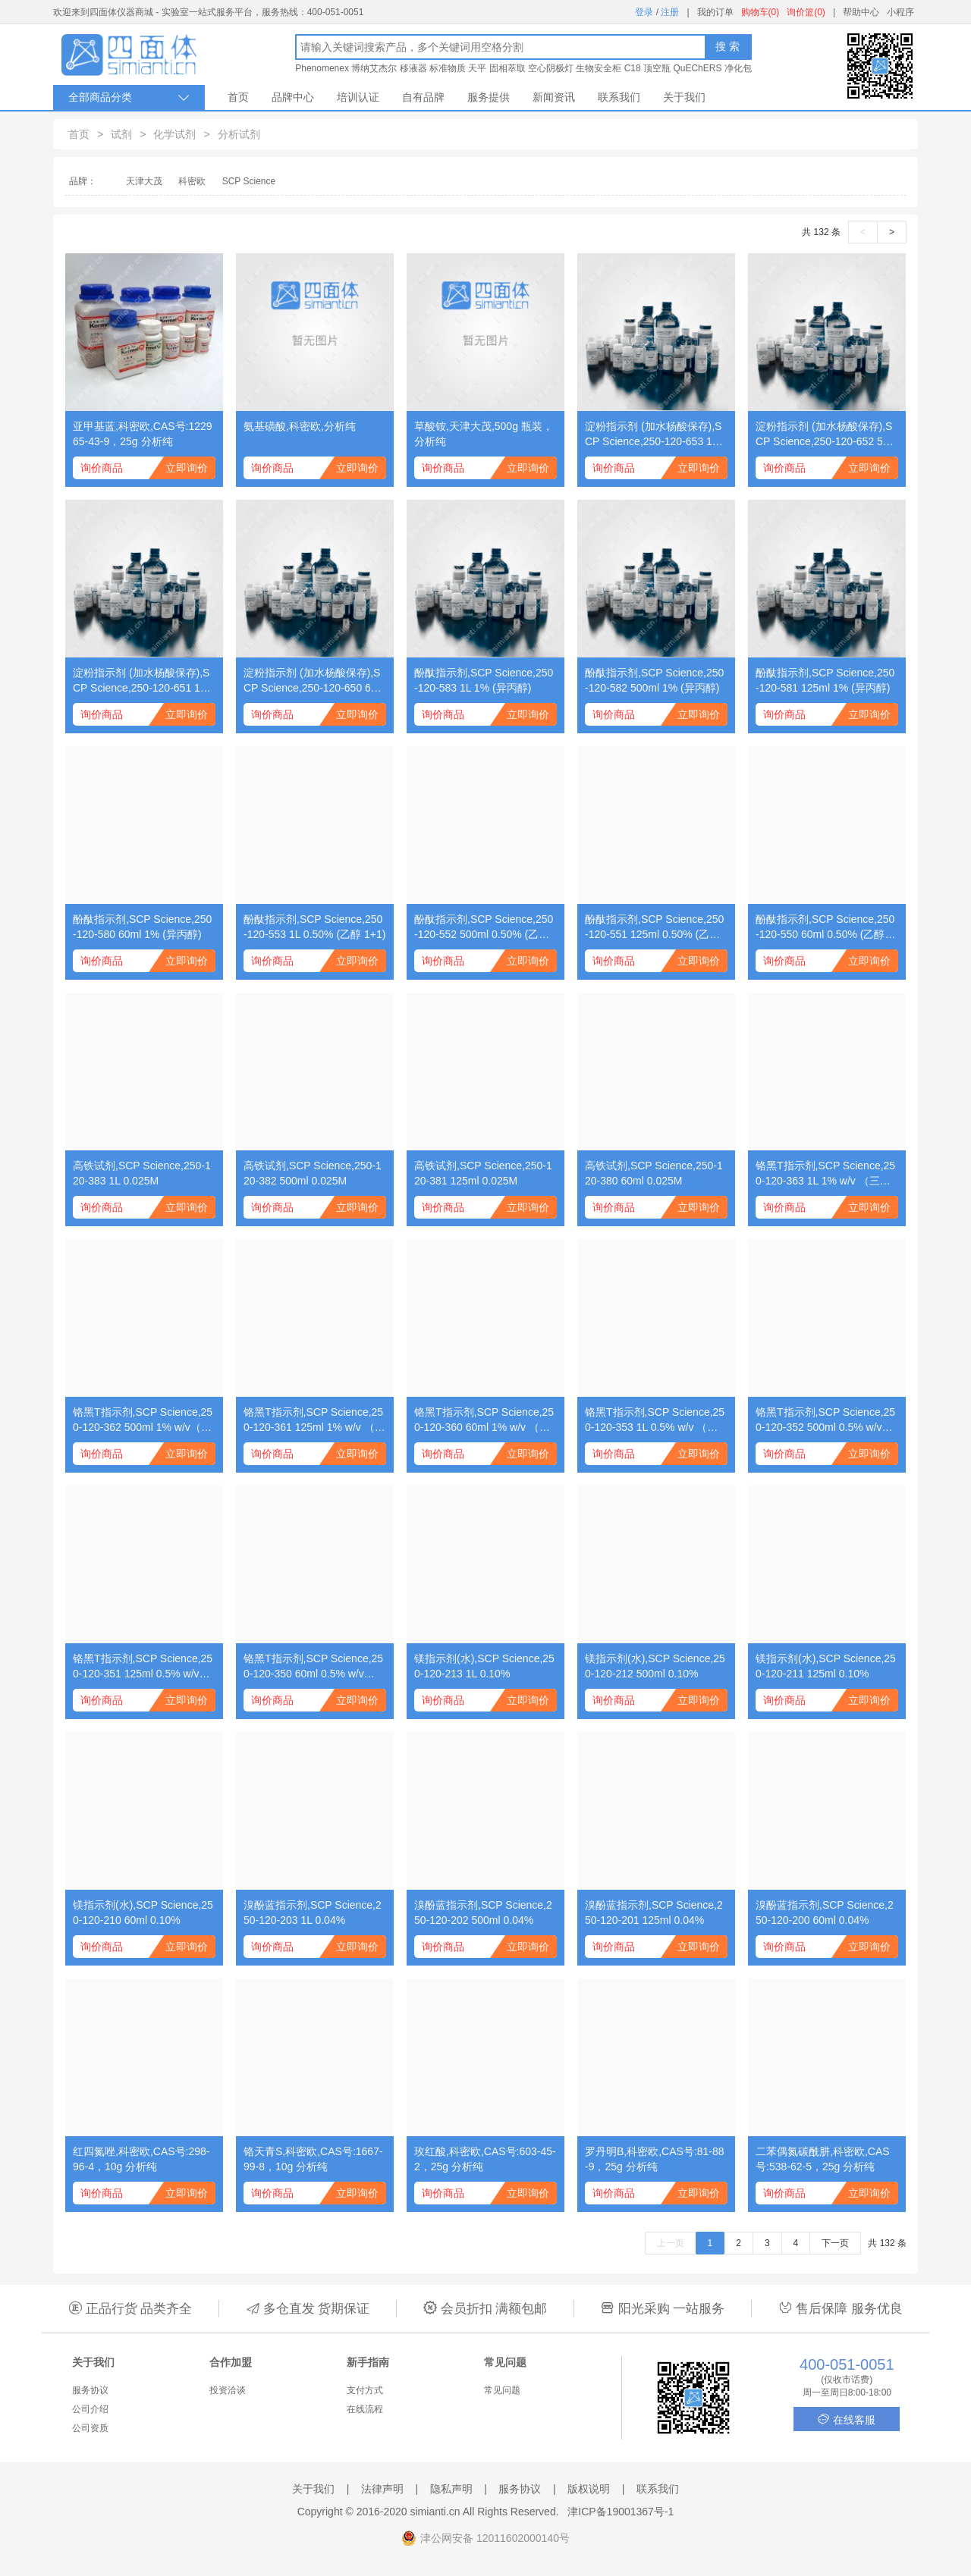 This screenshot has height=2576, width=971. Describe the element at coordinates (142, 926) in the screenshot. I see `酚酞指示剂,SCP Science,250-120-580 60ml 1% (异丙醇)` at that location.